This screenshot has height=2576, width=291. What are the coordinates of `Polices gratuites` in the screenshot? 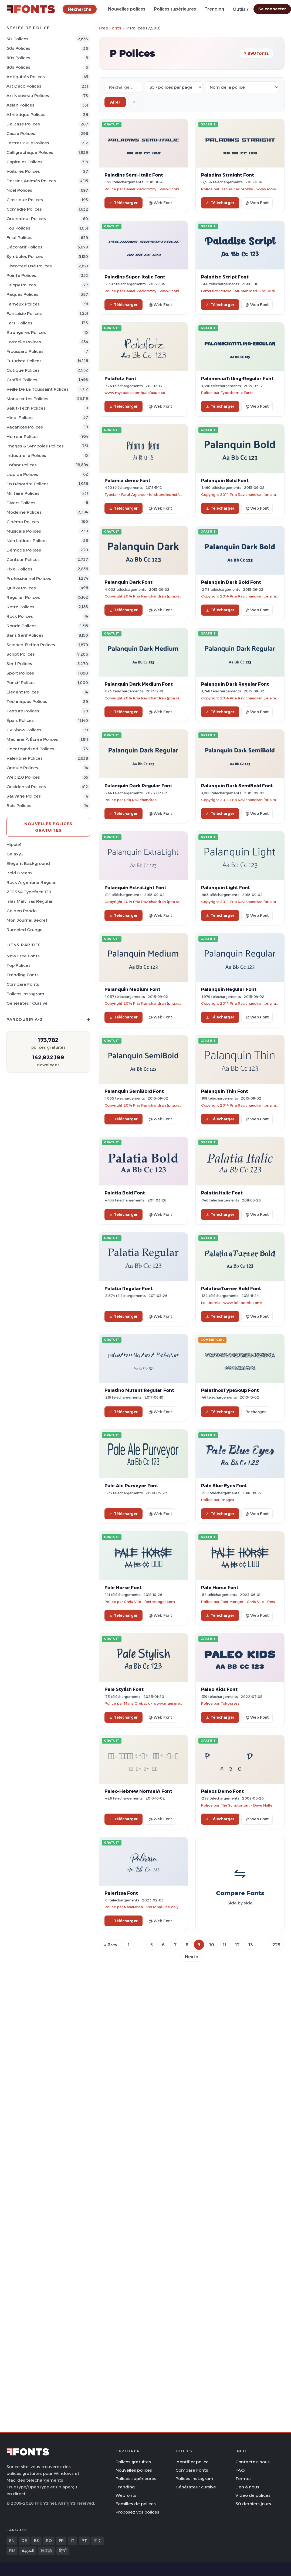 It's located at (133, 2461).